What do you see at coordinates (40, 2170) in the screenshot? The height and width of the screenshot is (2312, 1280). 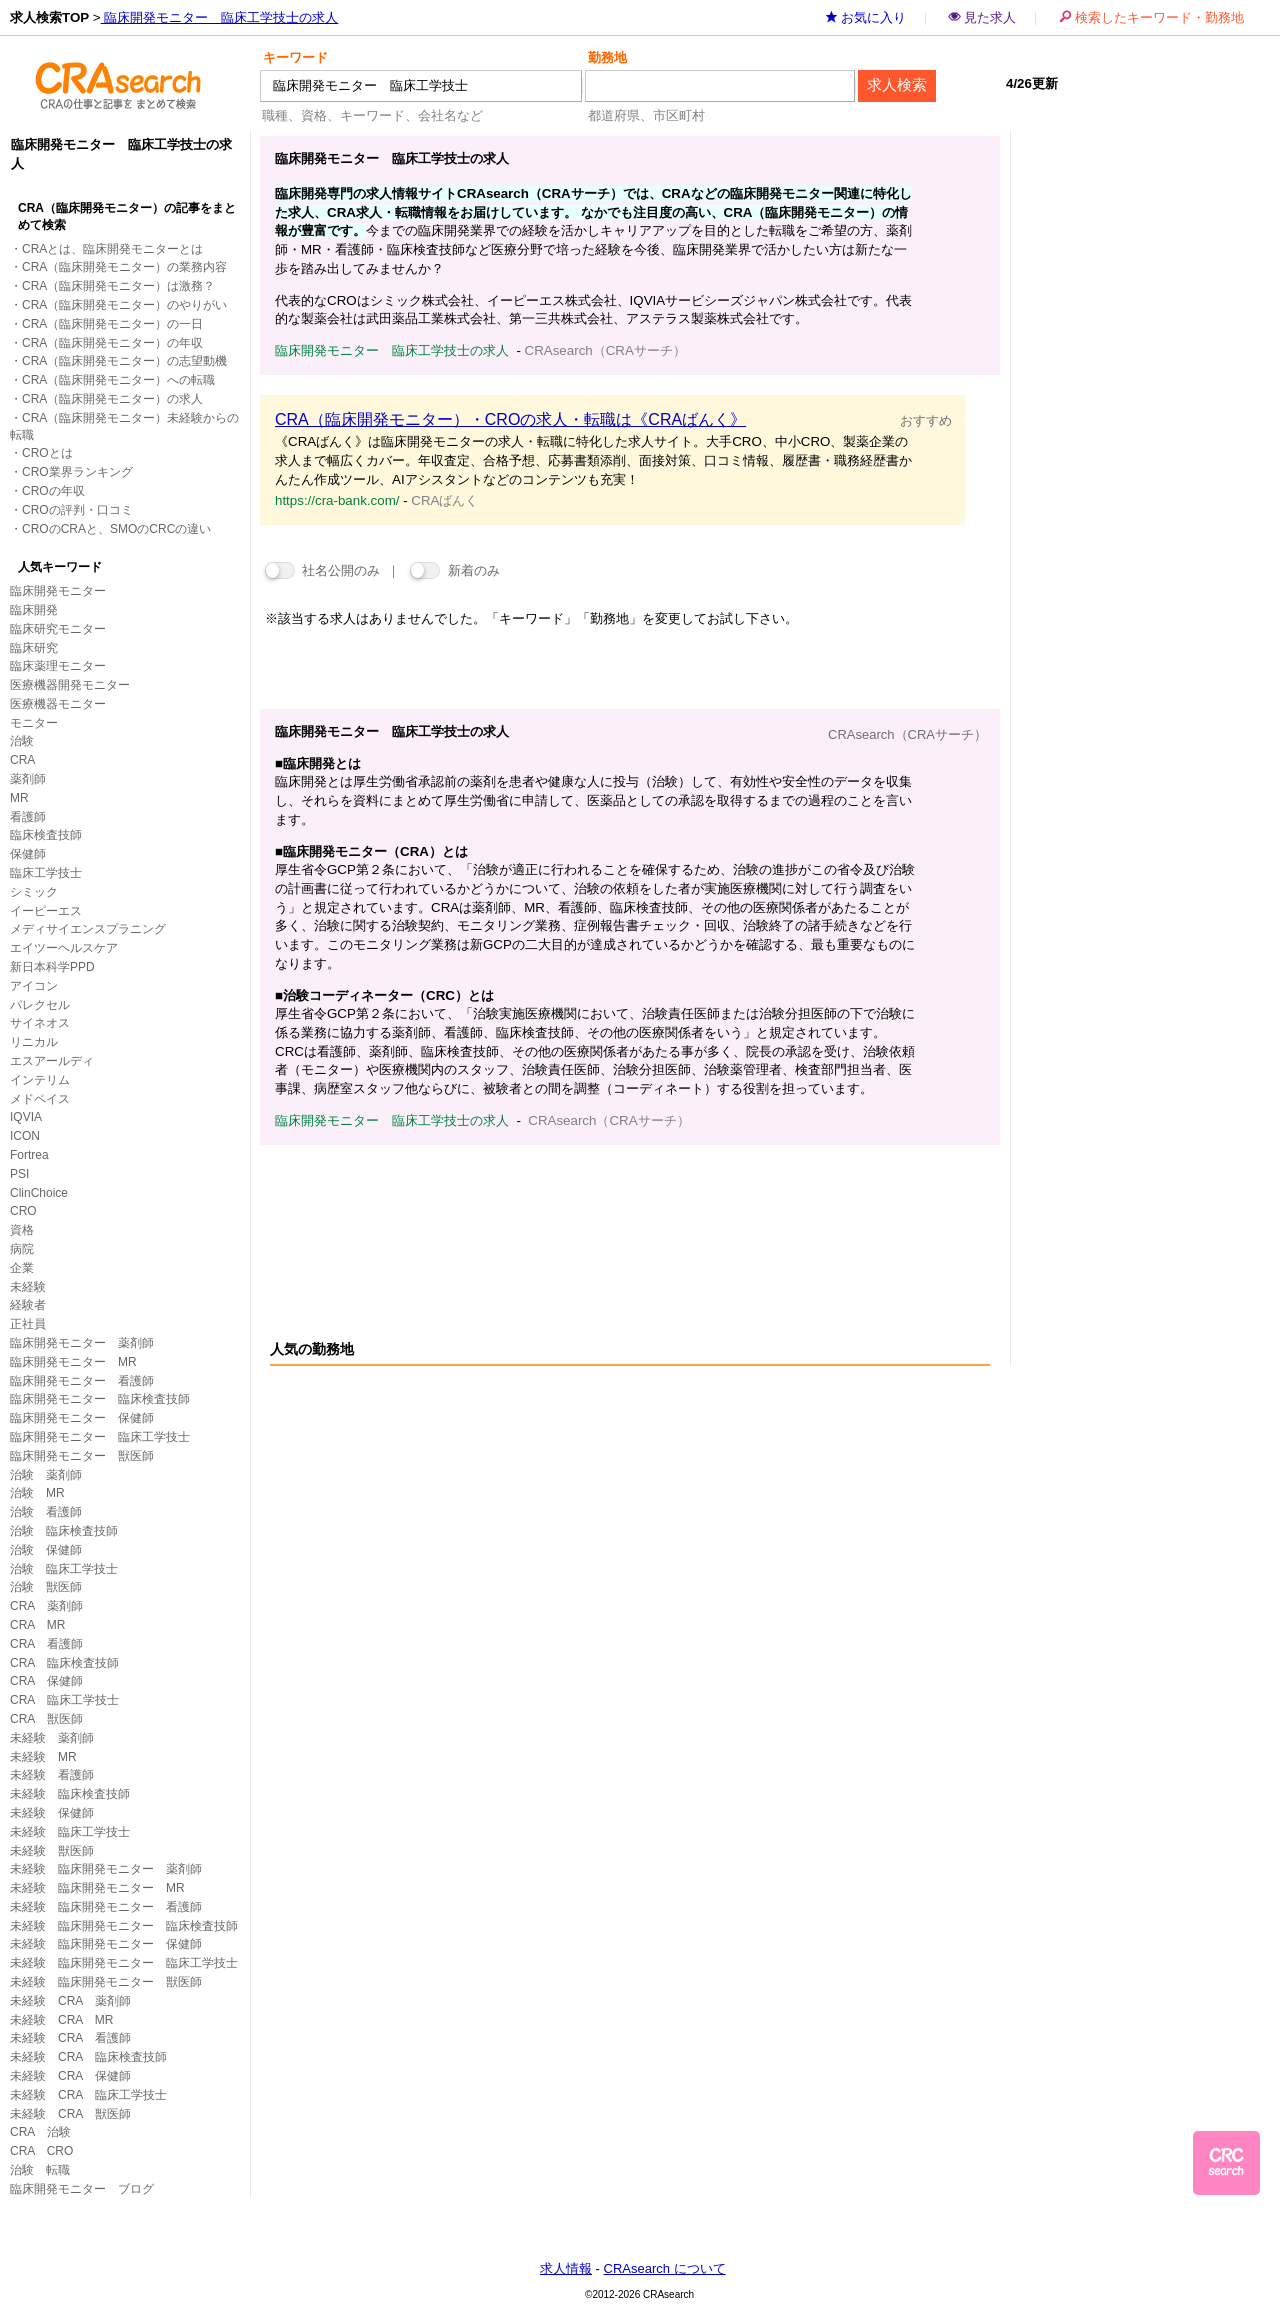 I see `治験 転職` at bounding box center [40, 2170].